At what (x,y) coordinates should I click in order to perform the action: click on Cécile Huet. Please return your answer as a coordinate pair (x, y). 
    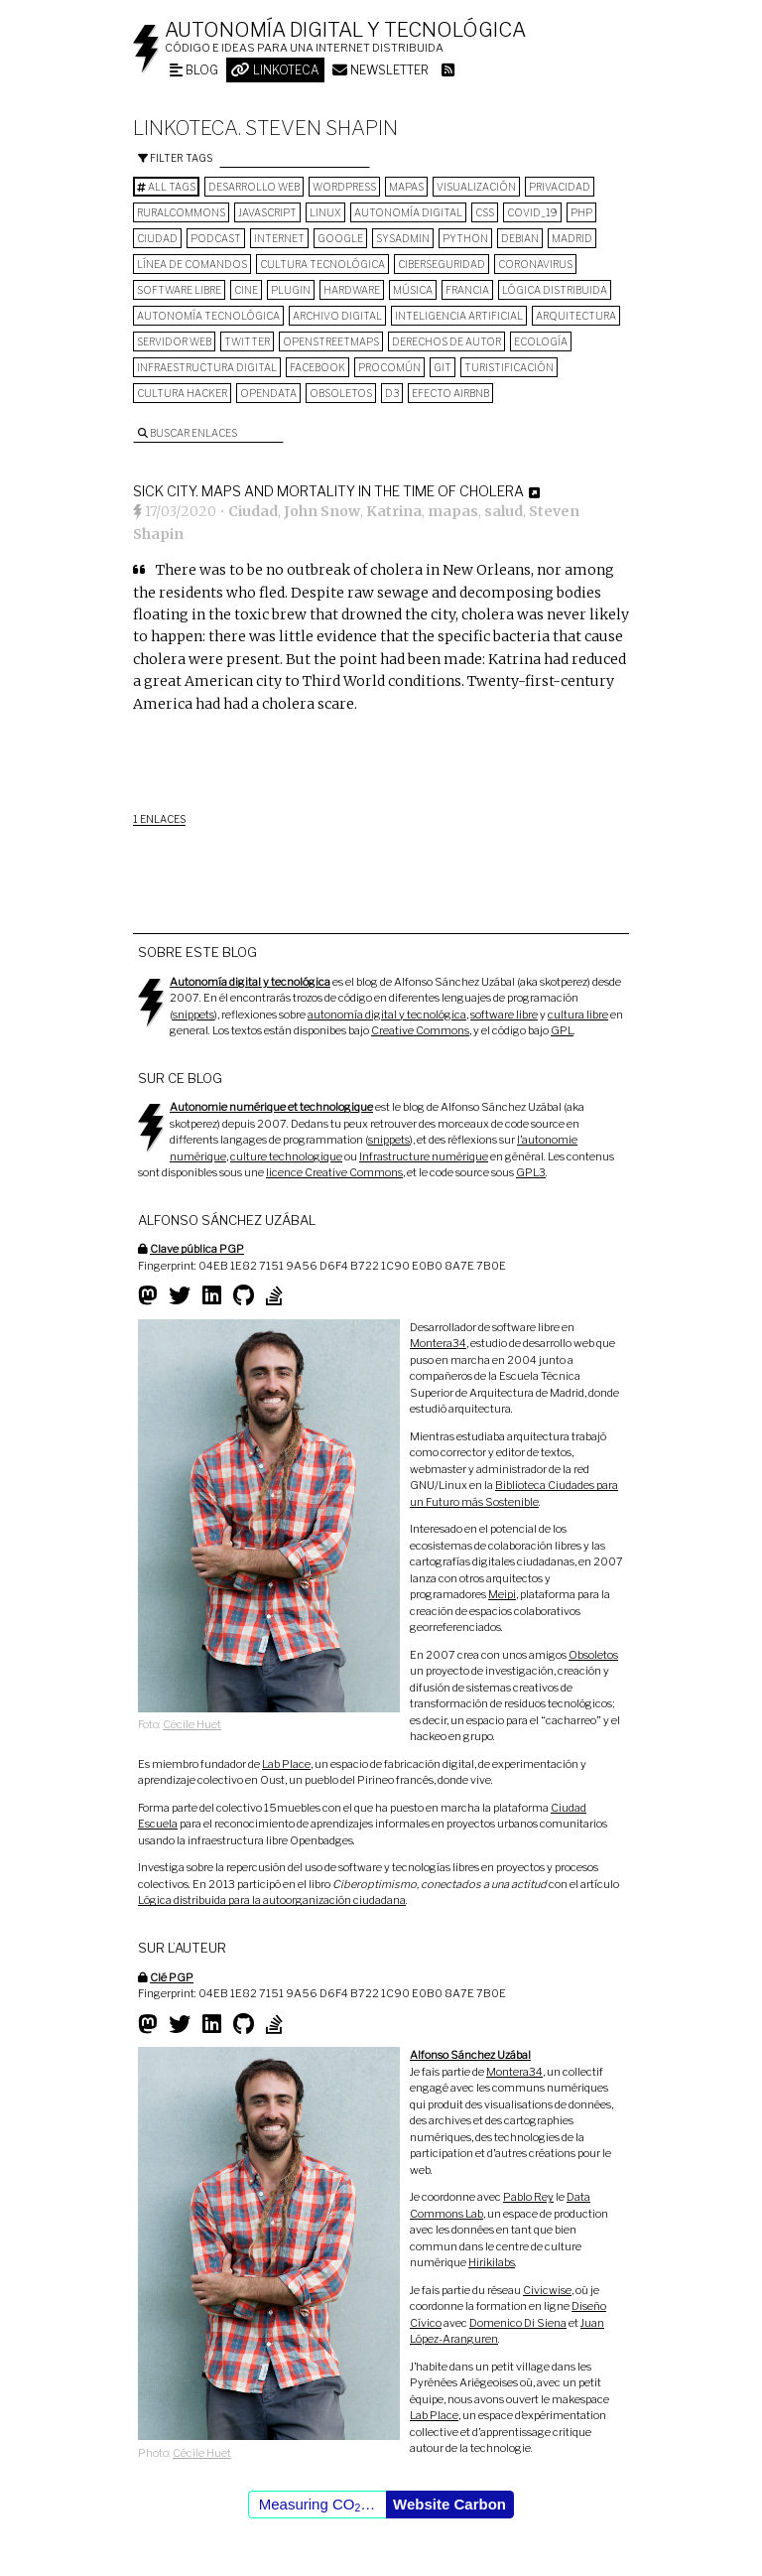
    Looking at the image, I should click on (192, 1724).